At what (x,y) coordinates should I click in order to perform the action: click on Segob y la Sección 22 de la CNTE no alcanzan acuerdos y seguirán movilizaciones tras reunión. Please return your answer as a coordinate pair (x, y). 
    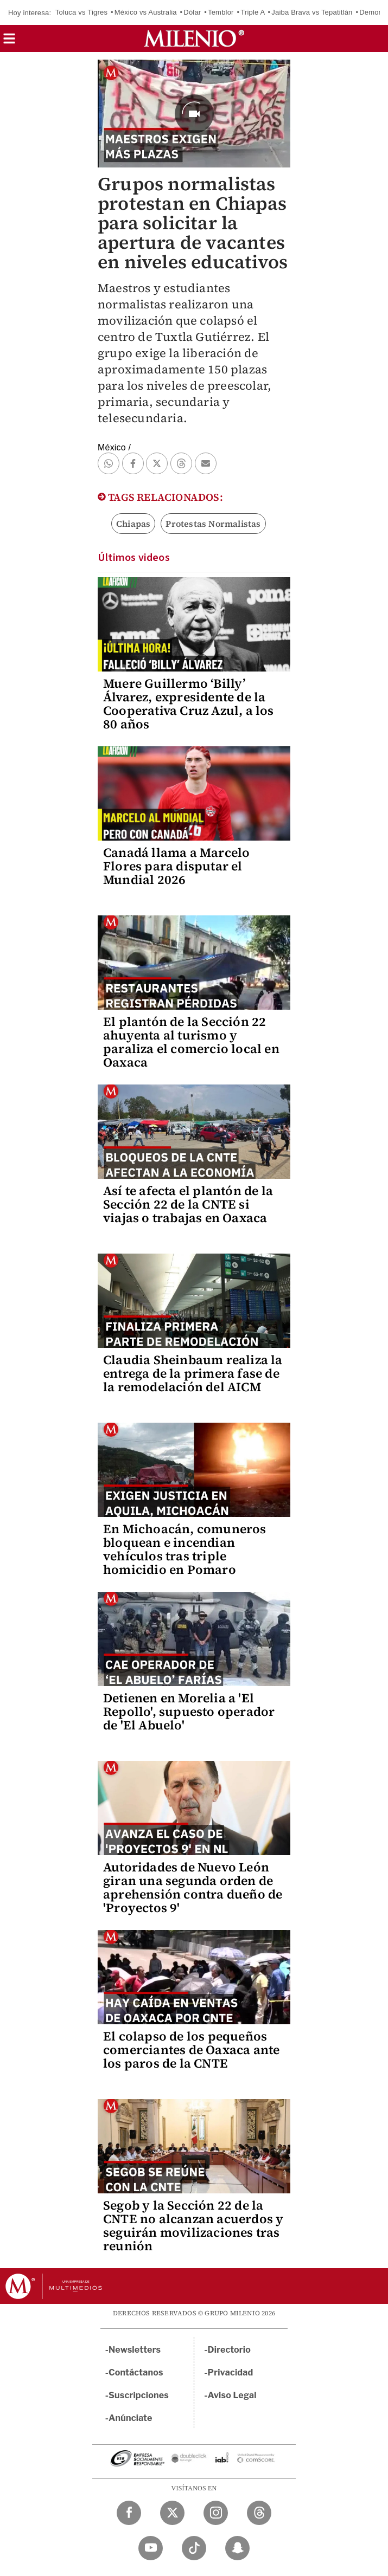
    Looking at the image, I should click on (193, 2226).